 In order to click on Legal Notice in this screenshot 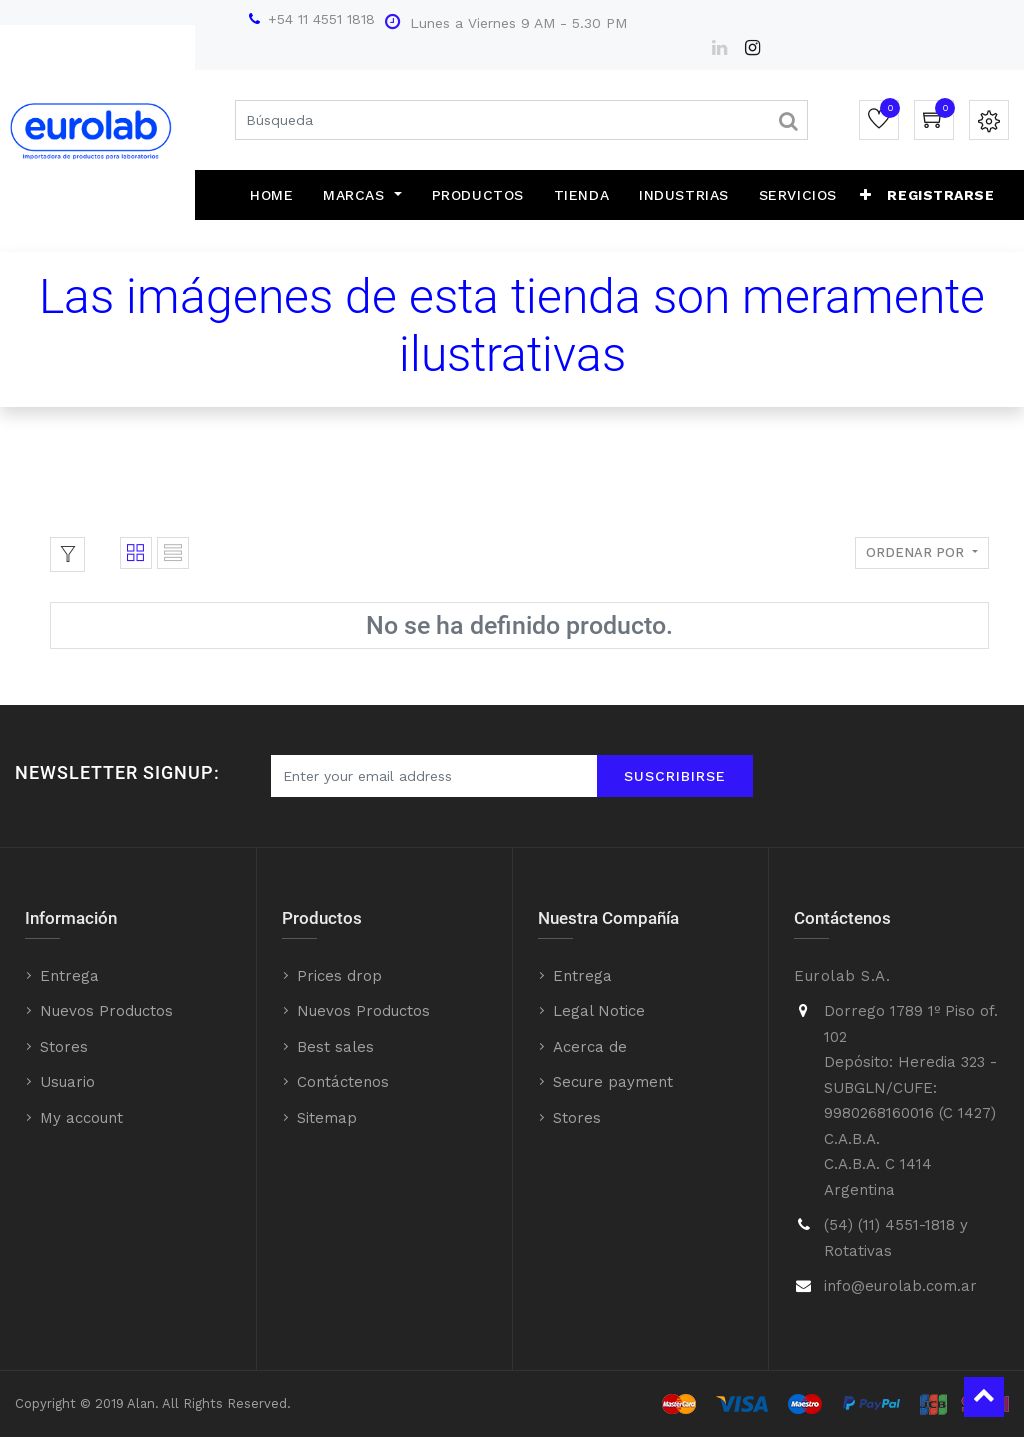, I will do `click(599, 1011)`.